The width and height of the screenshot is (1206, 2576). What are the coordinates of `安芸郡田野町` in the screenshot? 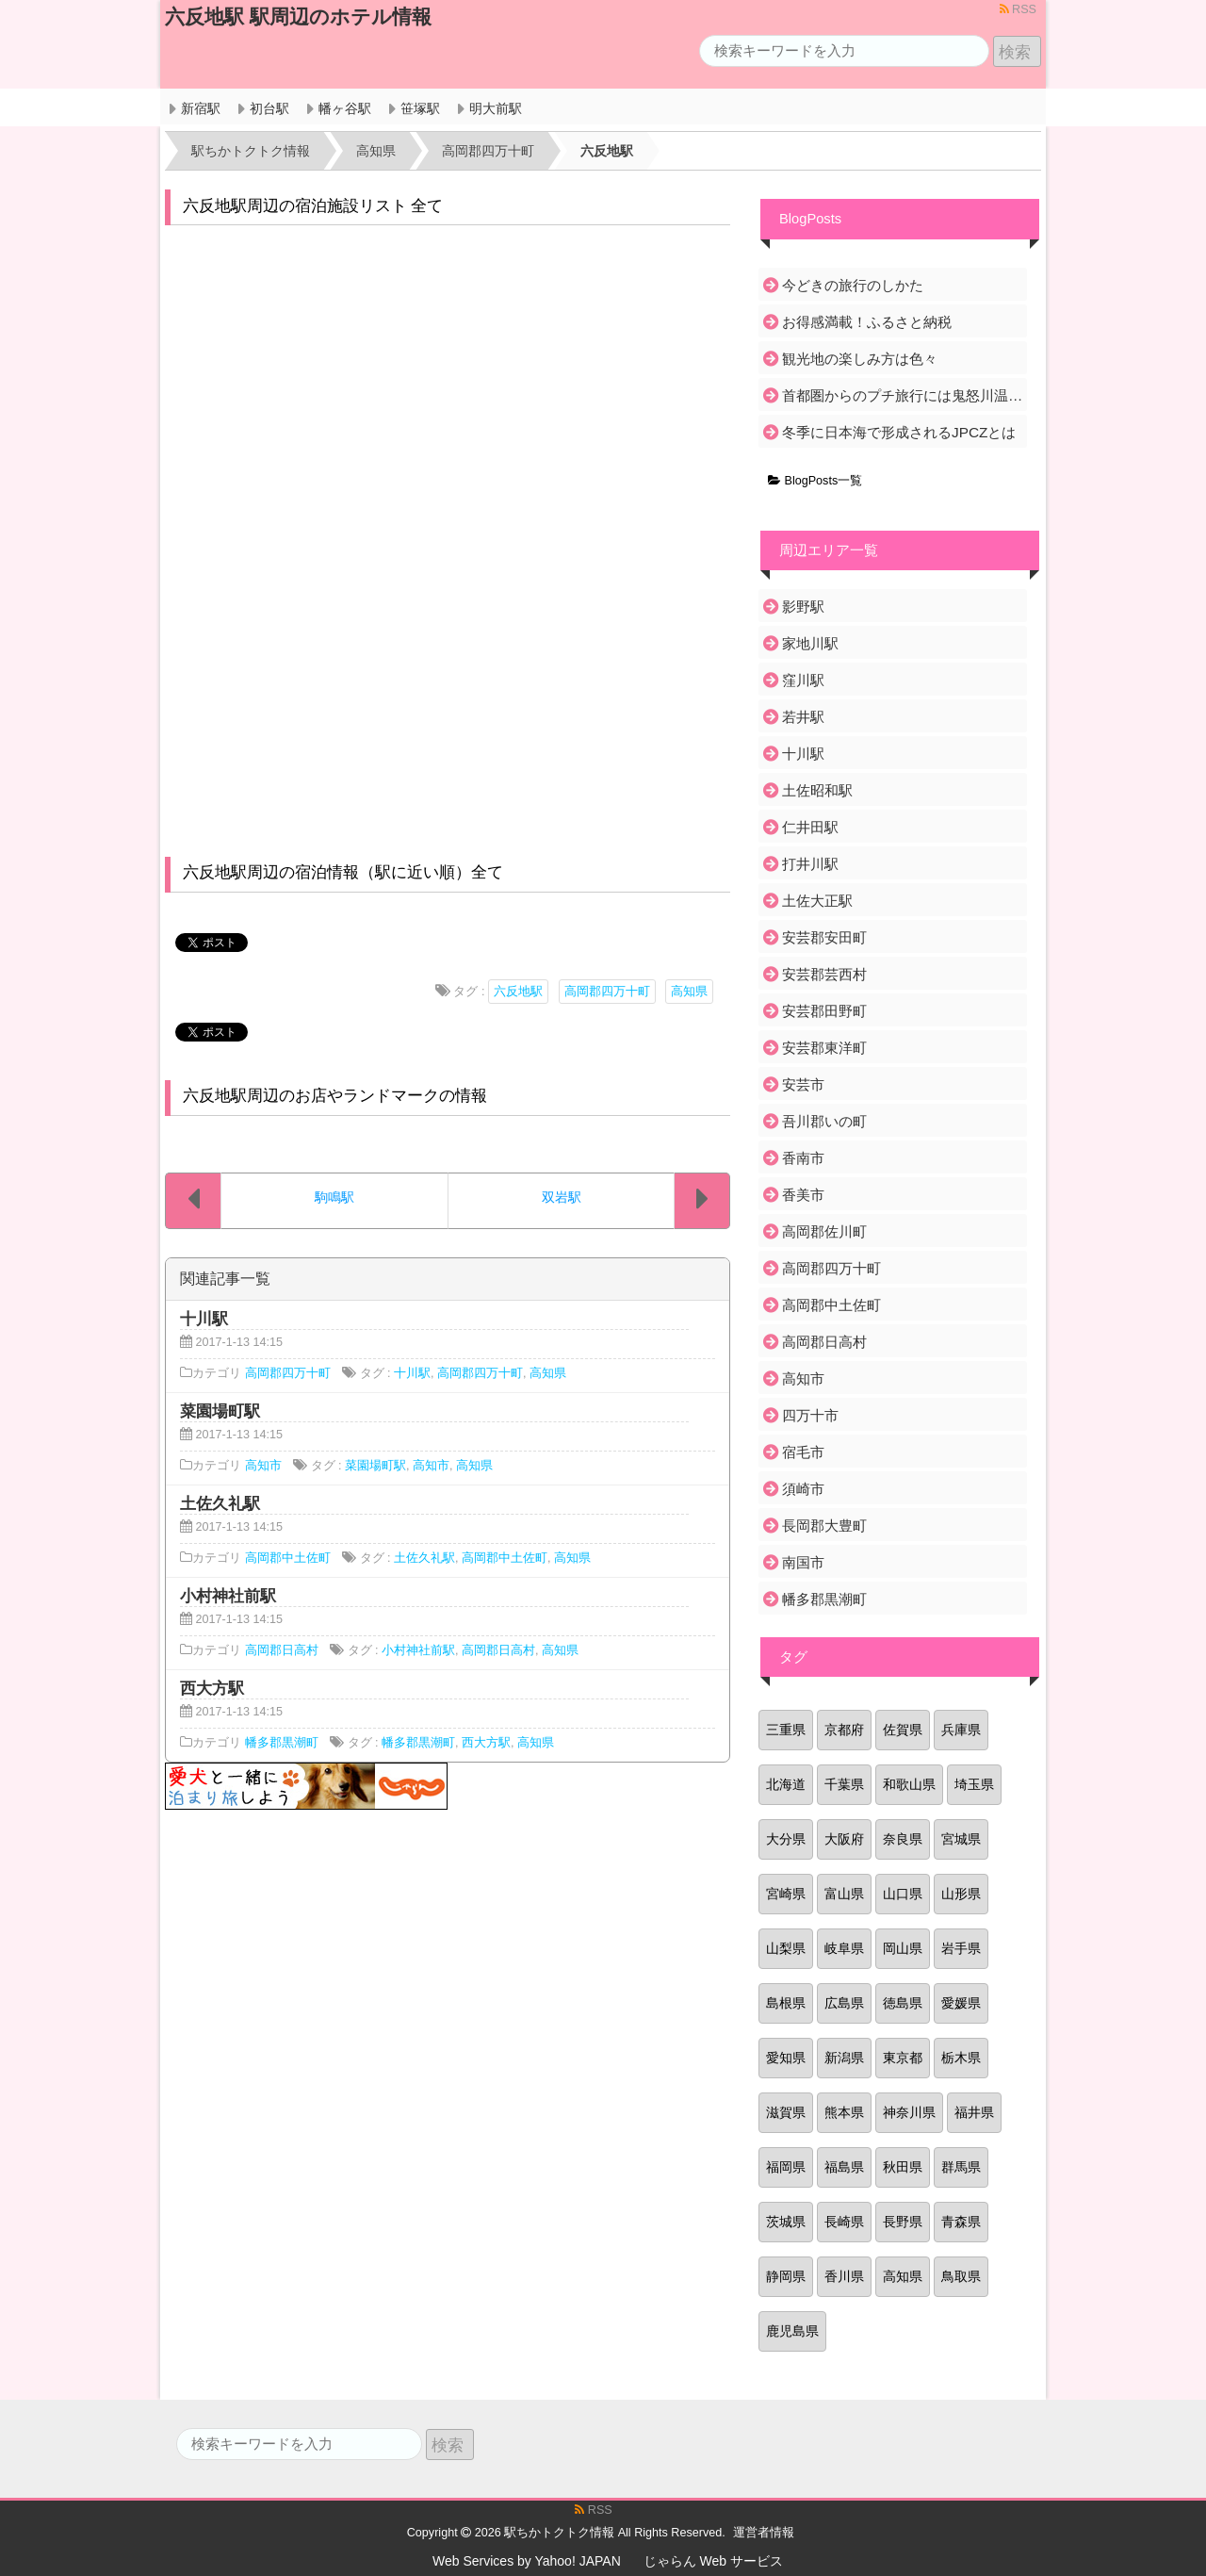 It's located at (824, 1011).